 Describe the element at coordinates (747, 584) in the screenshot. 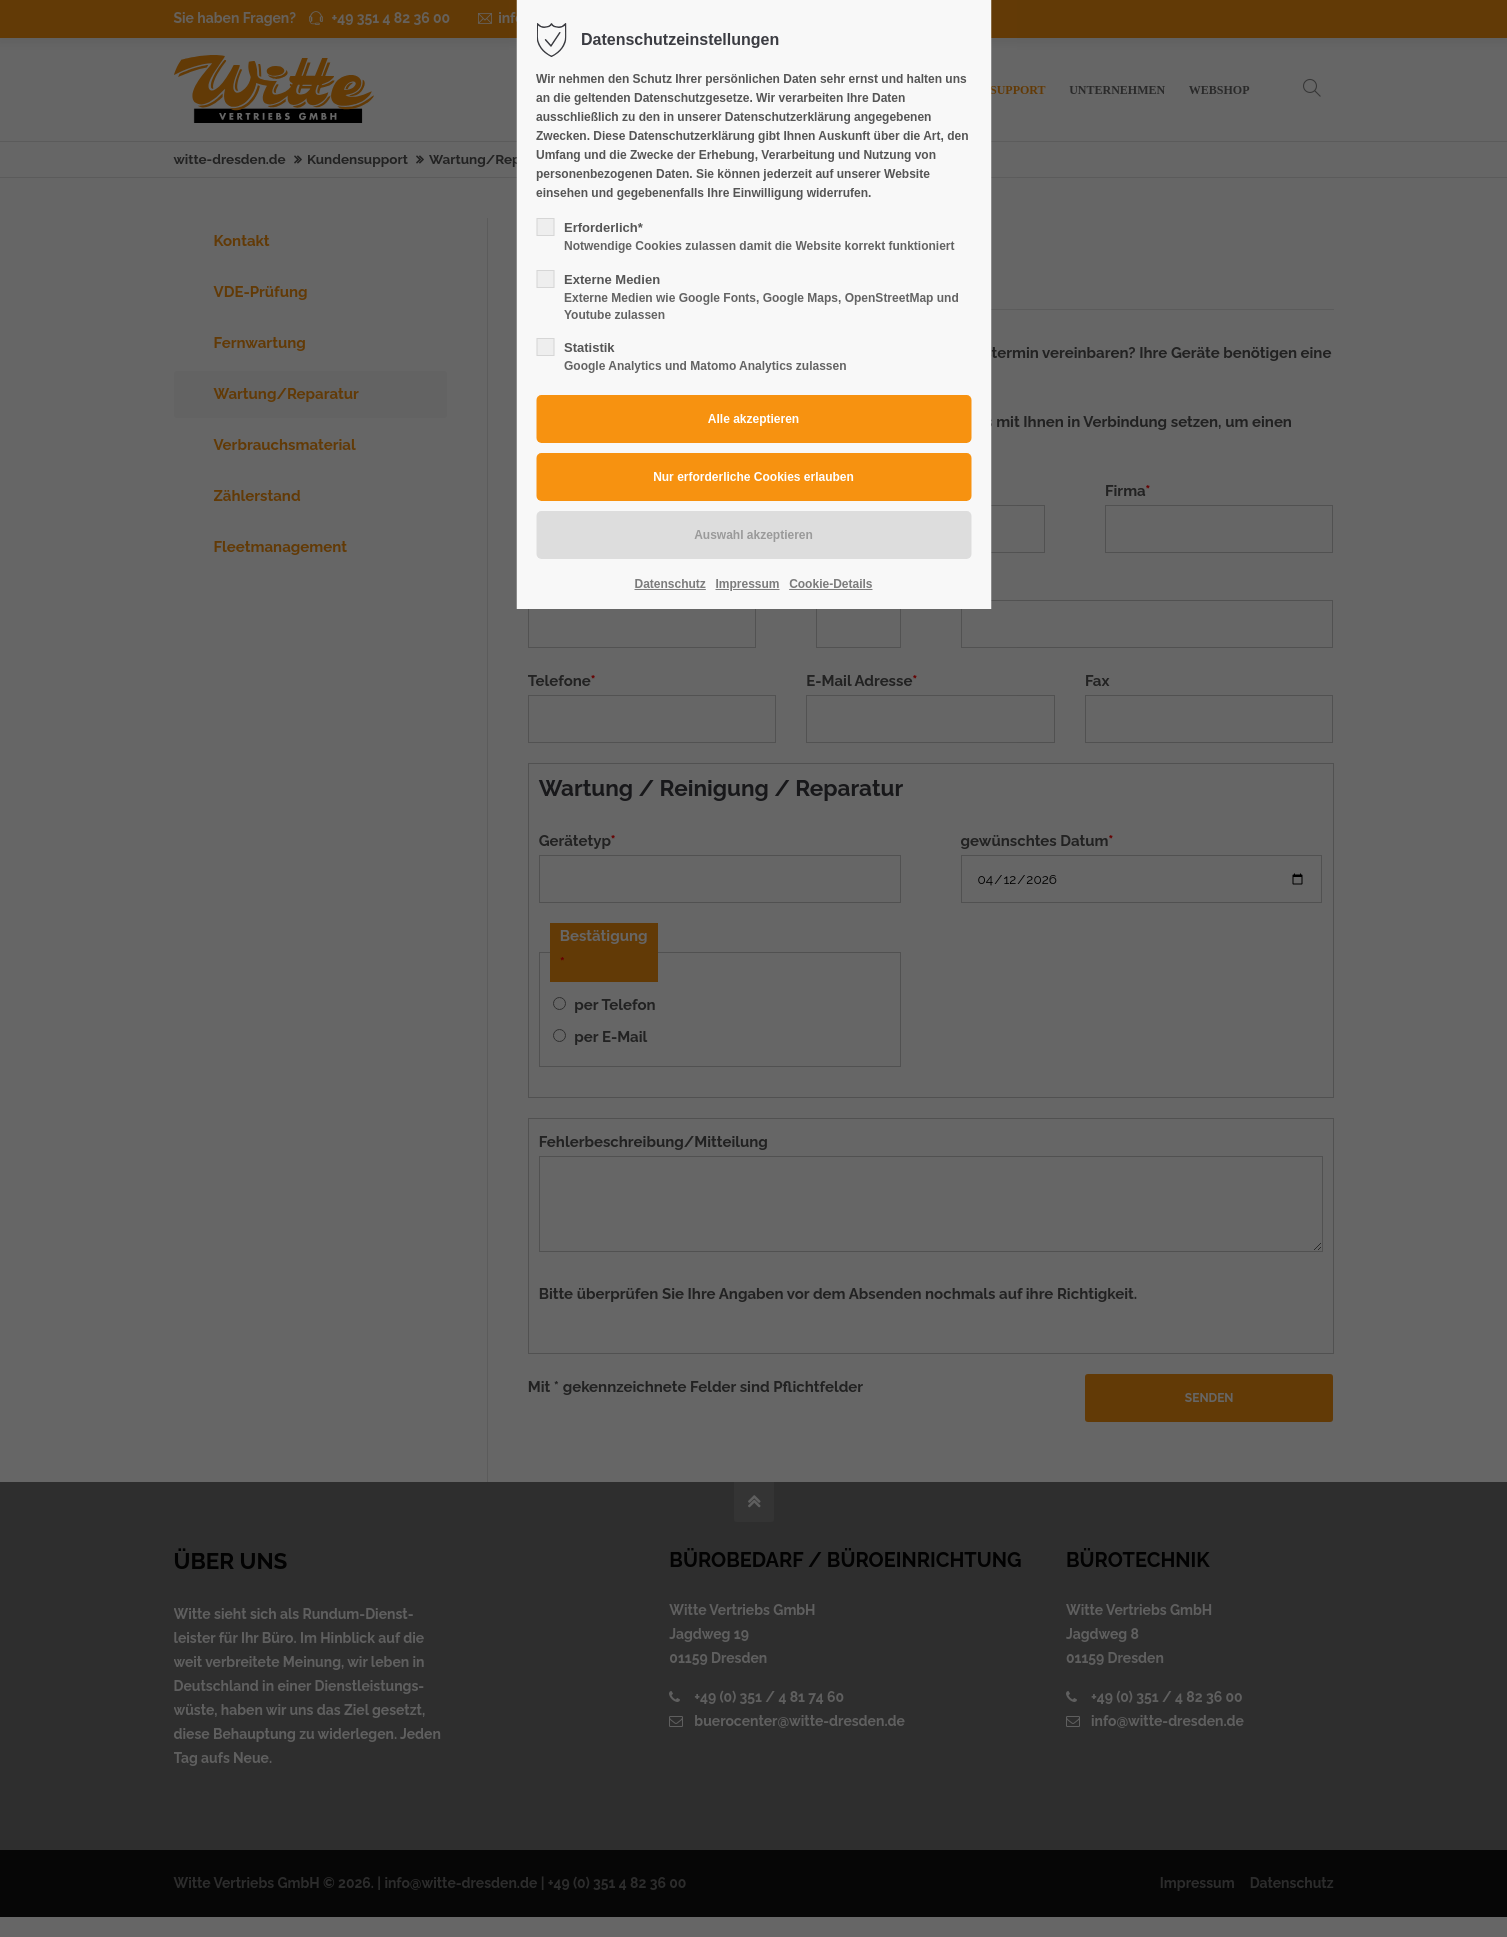

I see `Impressum` at that location.